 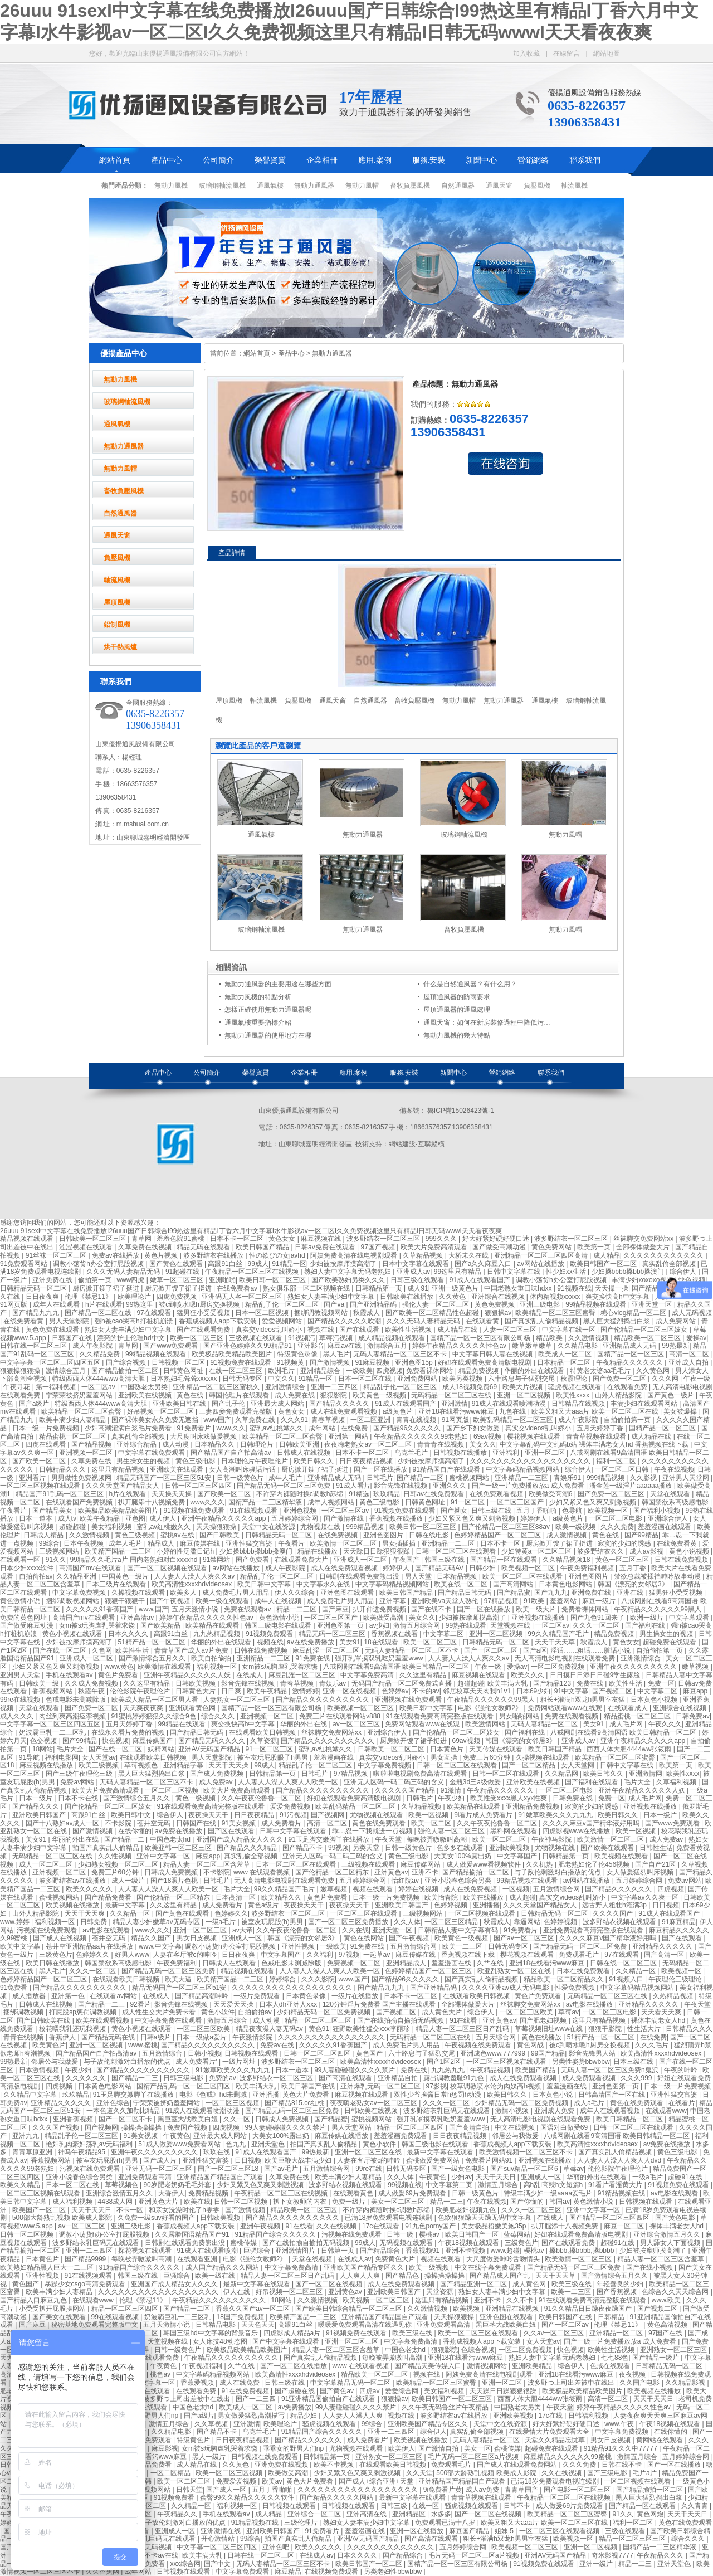 I want to click on 国产做受高潮动漫, so click(x=500, y=1247).